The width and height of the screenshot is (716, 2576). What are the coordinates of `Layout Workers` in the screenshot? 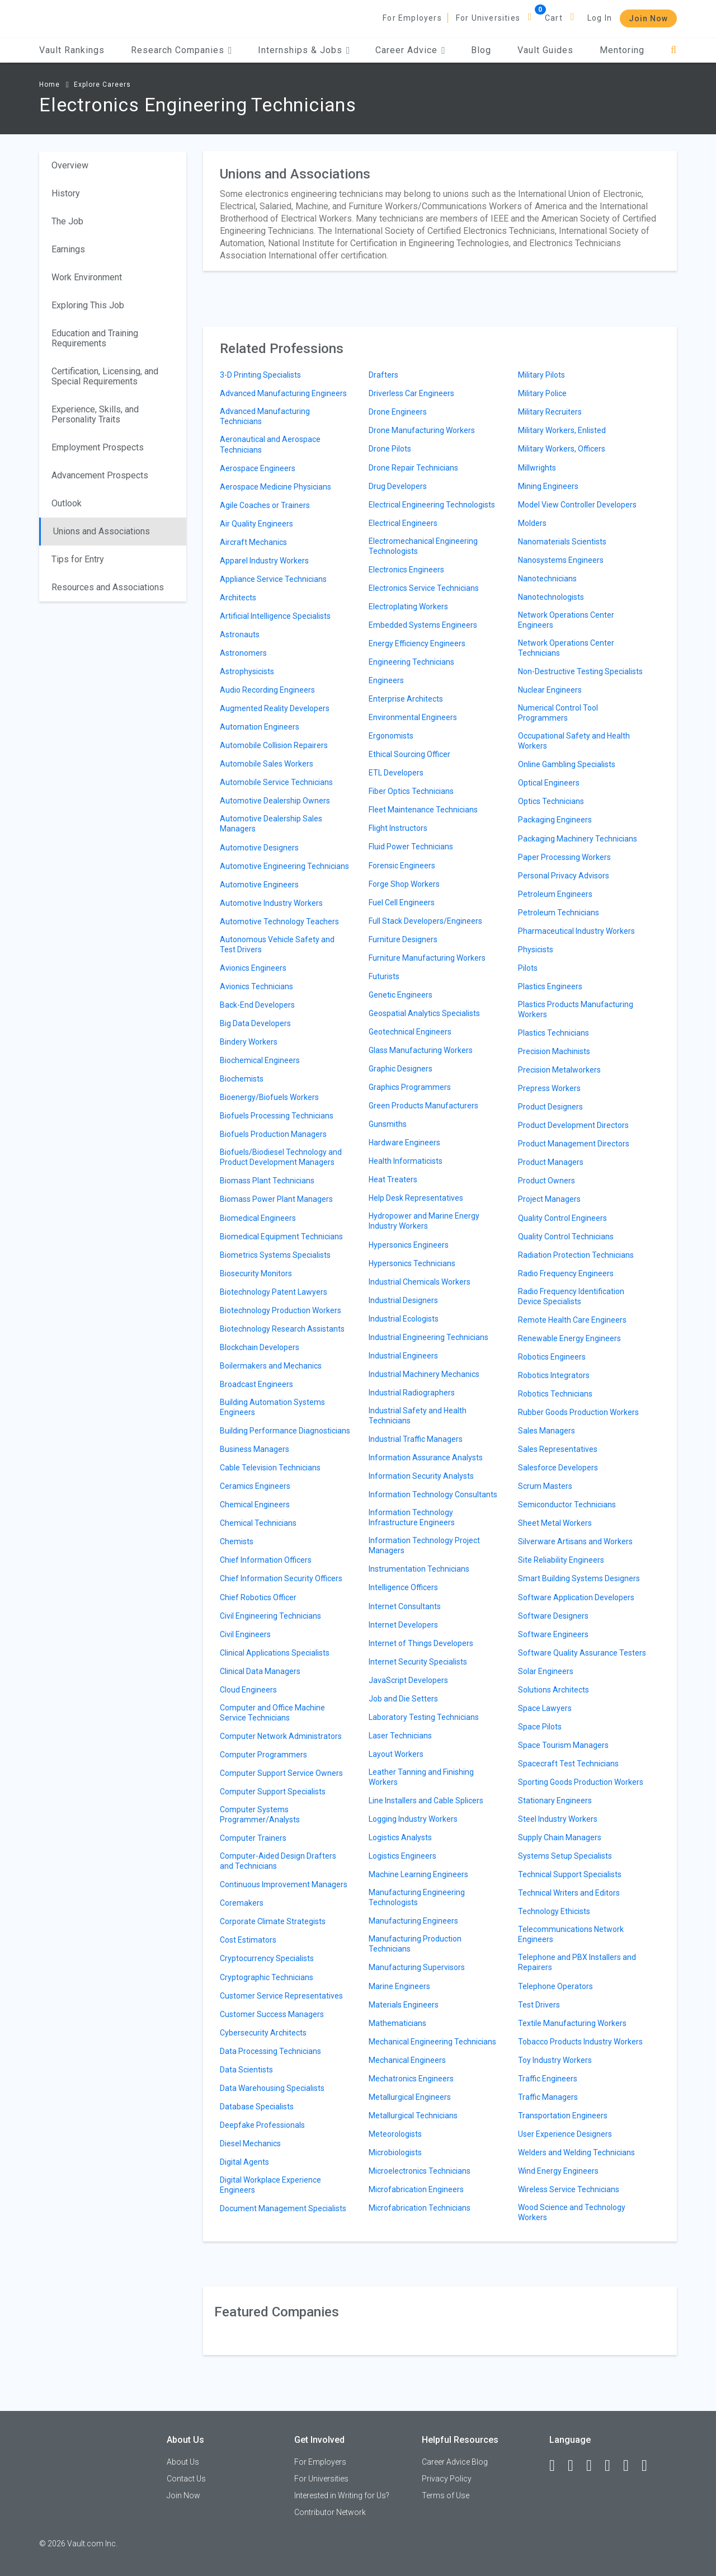 It's located at (396, 1754).